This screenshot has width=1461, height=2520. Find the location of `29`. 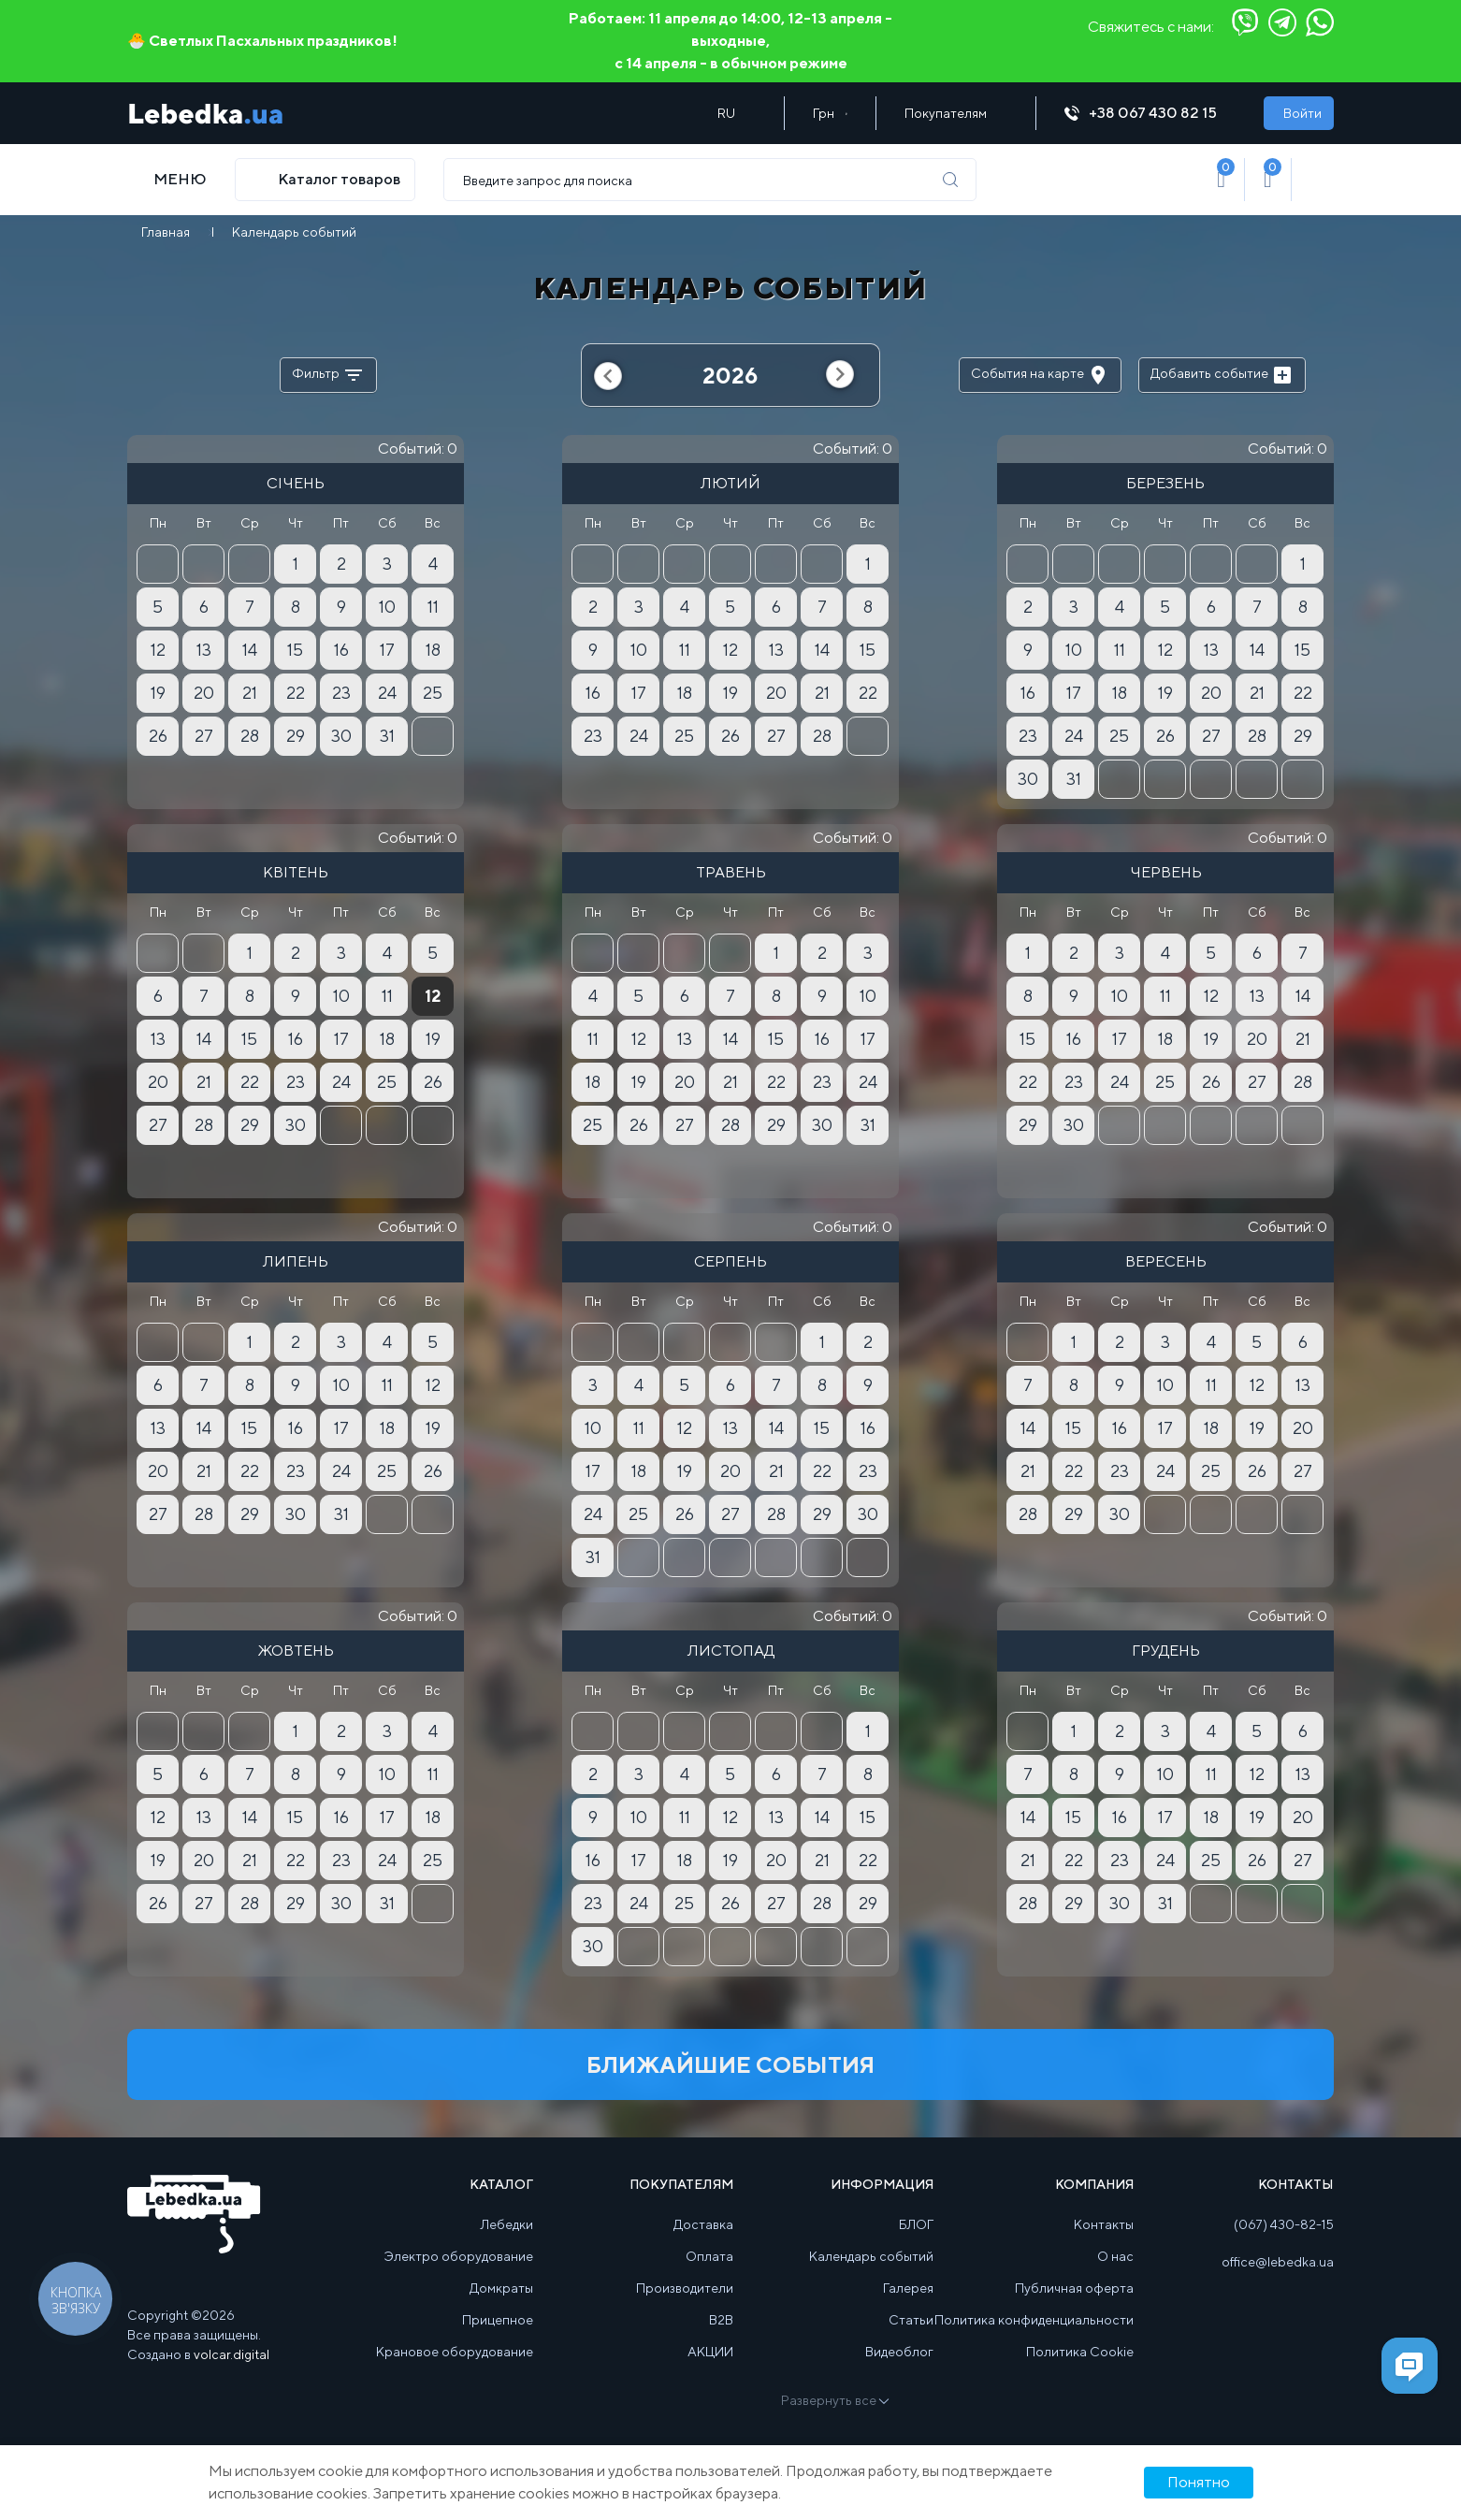

29 is located at coordinates (295, 736).